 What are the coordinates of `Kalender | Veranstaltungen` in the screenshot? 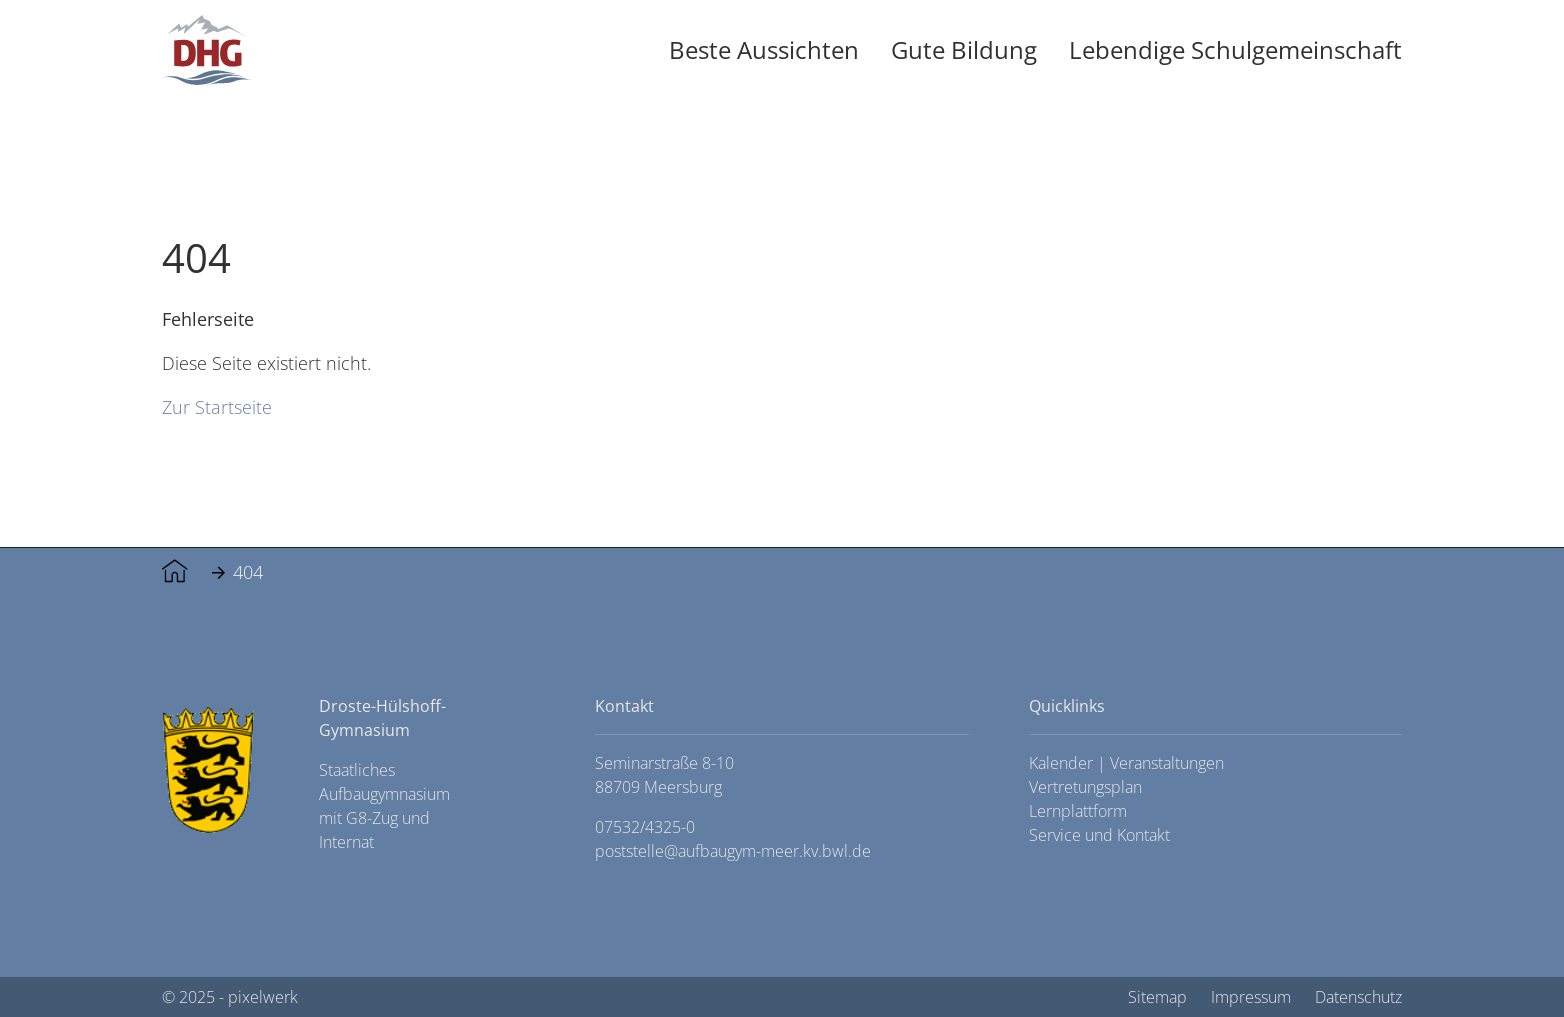 It's located at (1126, 763).